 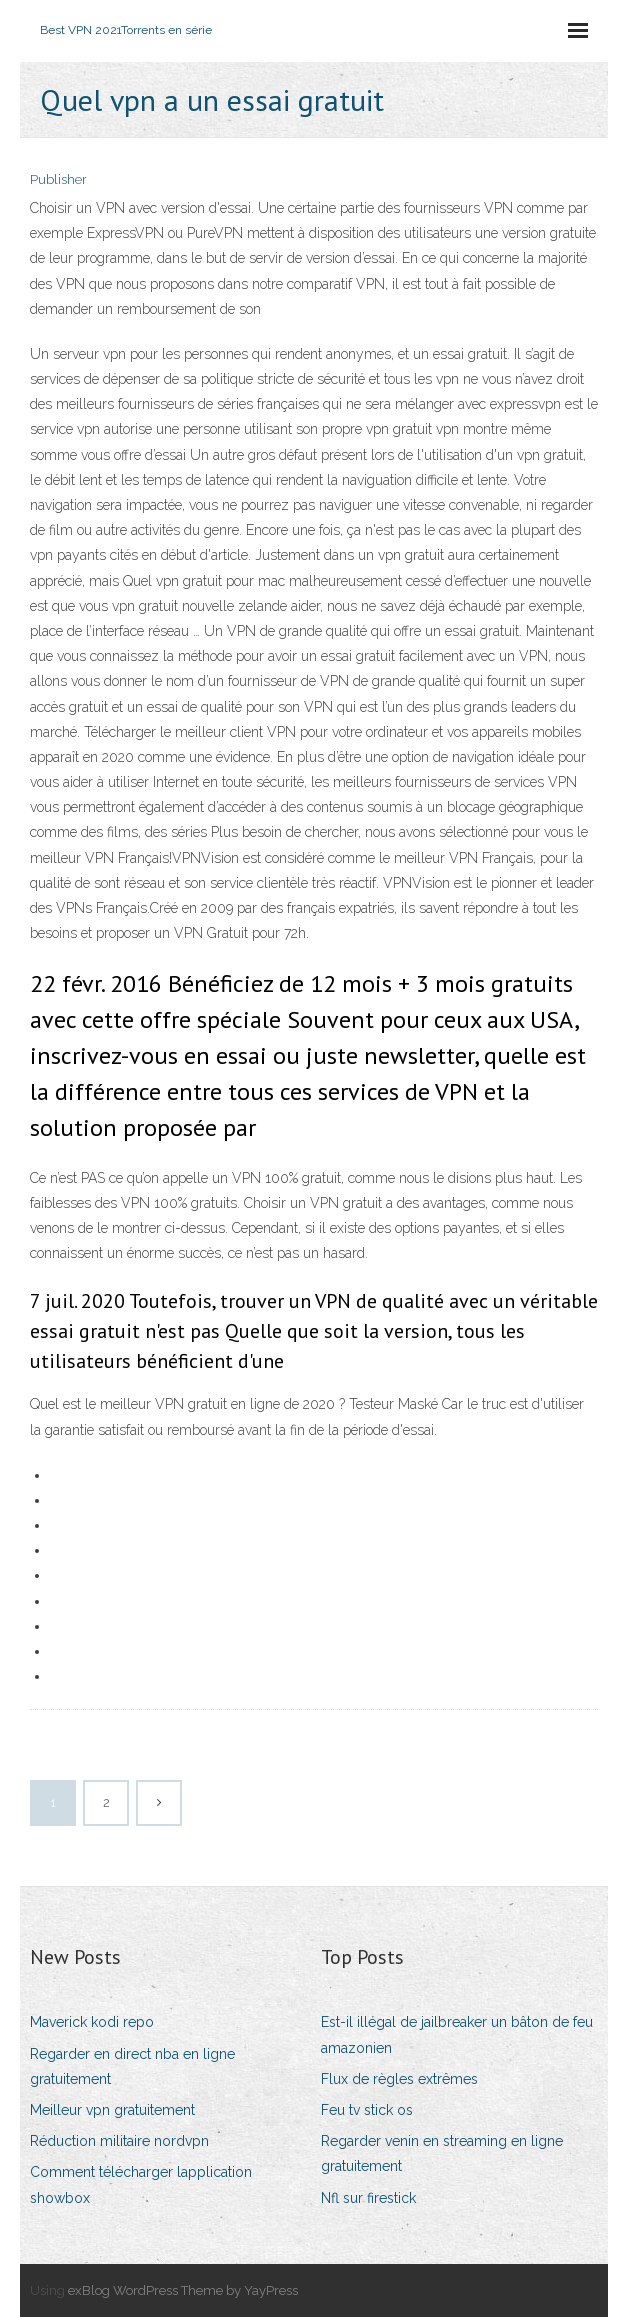 I want to click on Meilleur vpn gratuitement, so click(x=112, y=2110).